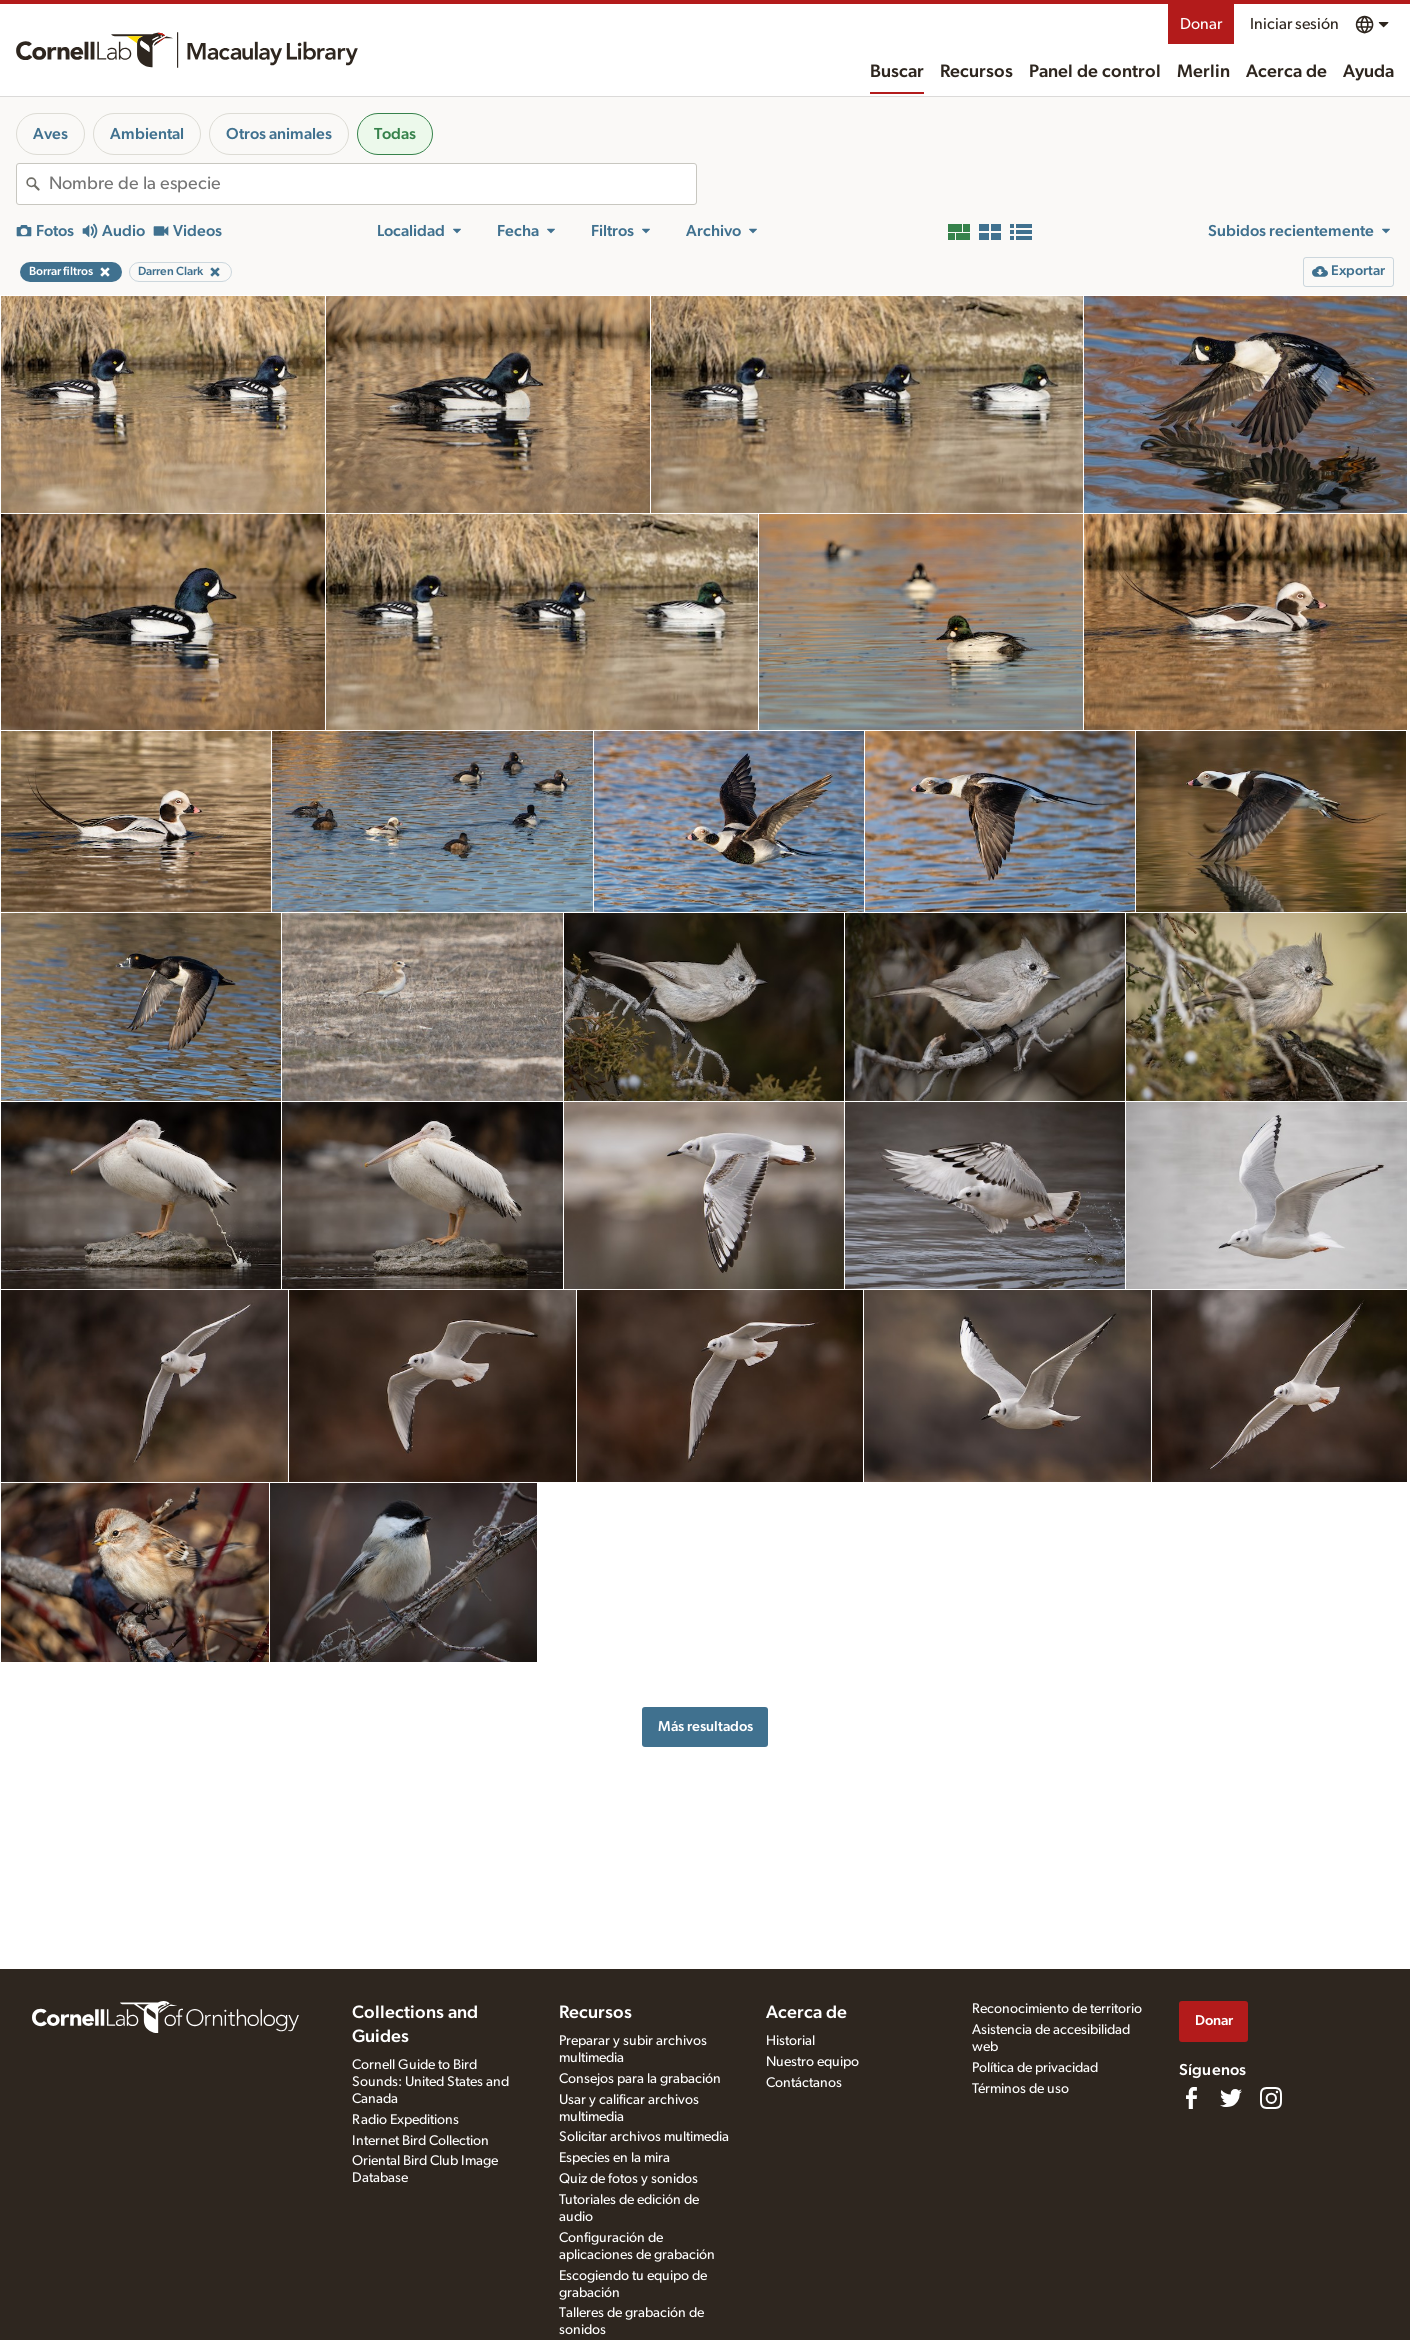  I want to click on Consejos para la grabación, so click(640, 2079).